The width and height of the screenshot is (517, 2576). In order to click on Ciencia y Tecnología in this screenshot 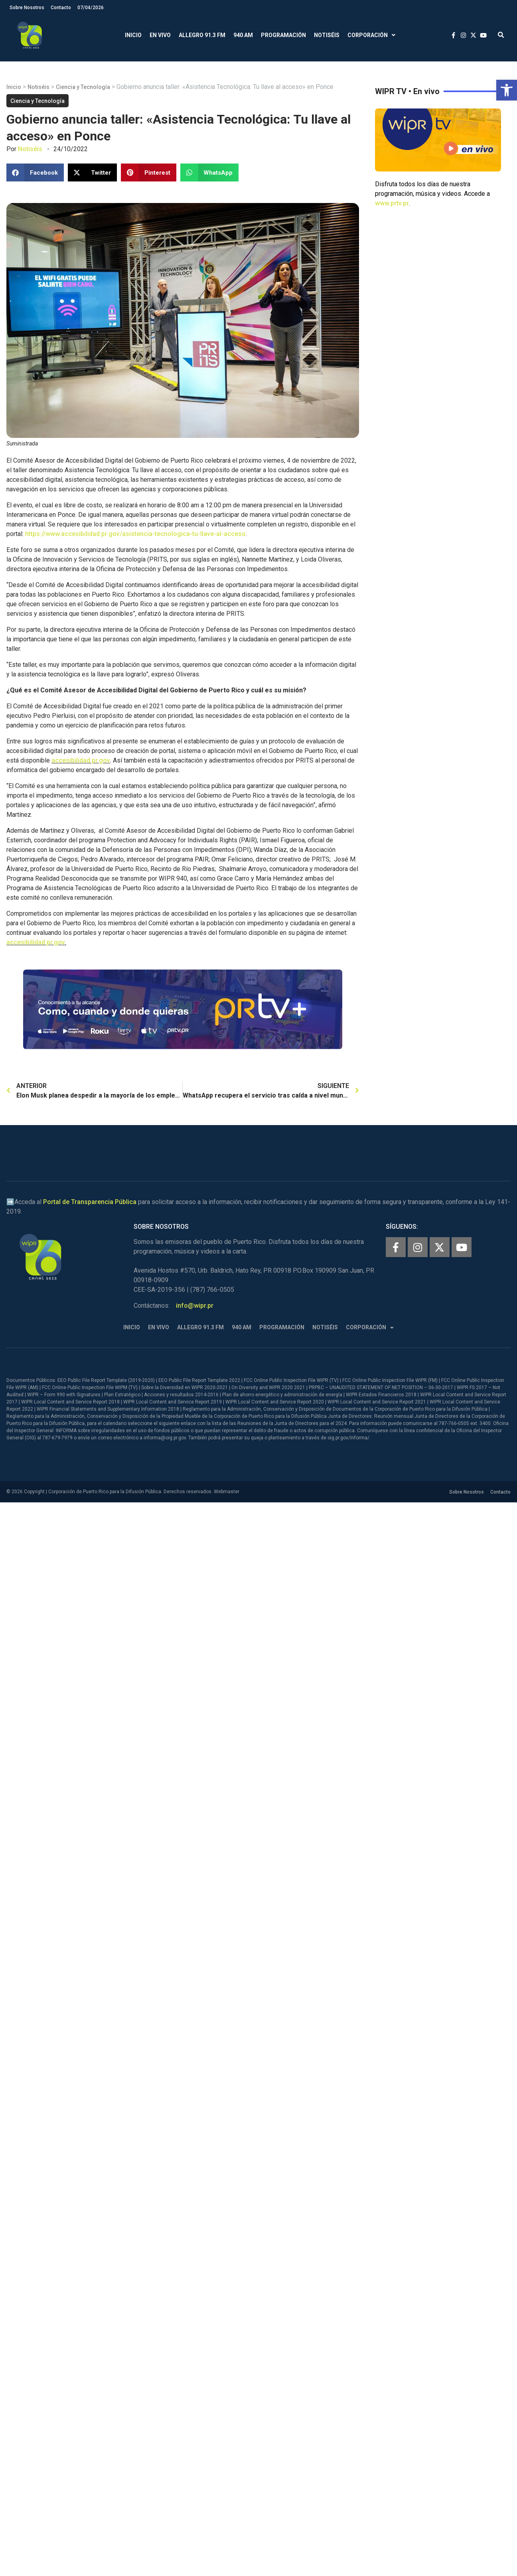, I will do `click(83, 87)`.